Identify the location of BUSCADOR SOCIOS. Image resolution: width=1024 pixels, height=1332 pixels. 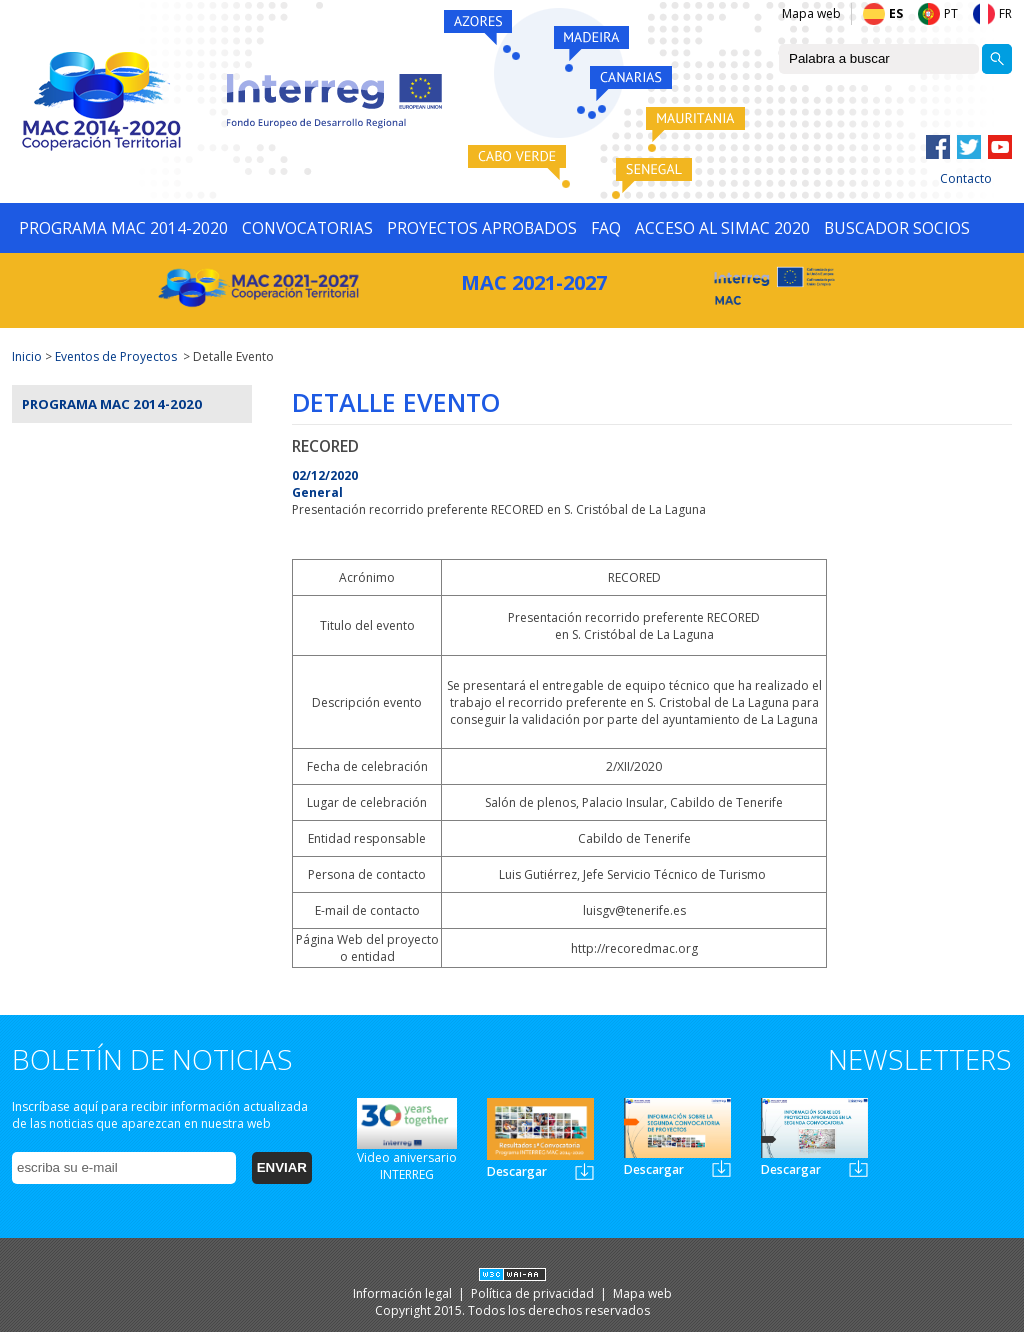
(897, 228).